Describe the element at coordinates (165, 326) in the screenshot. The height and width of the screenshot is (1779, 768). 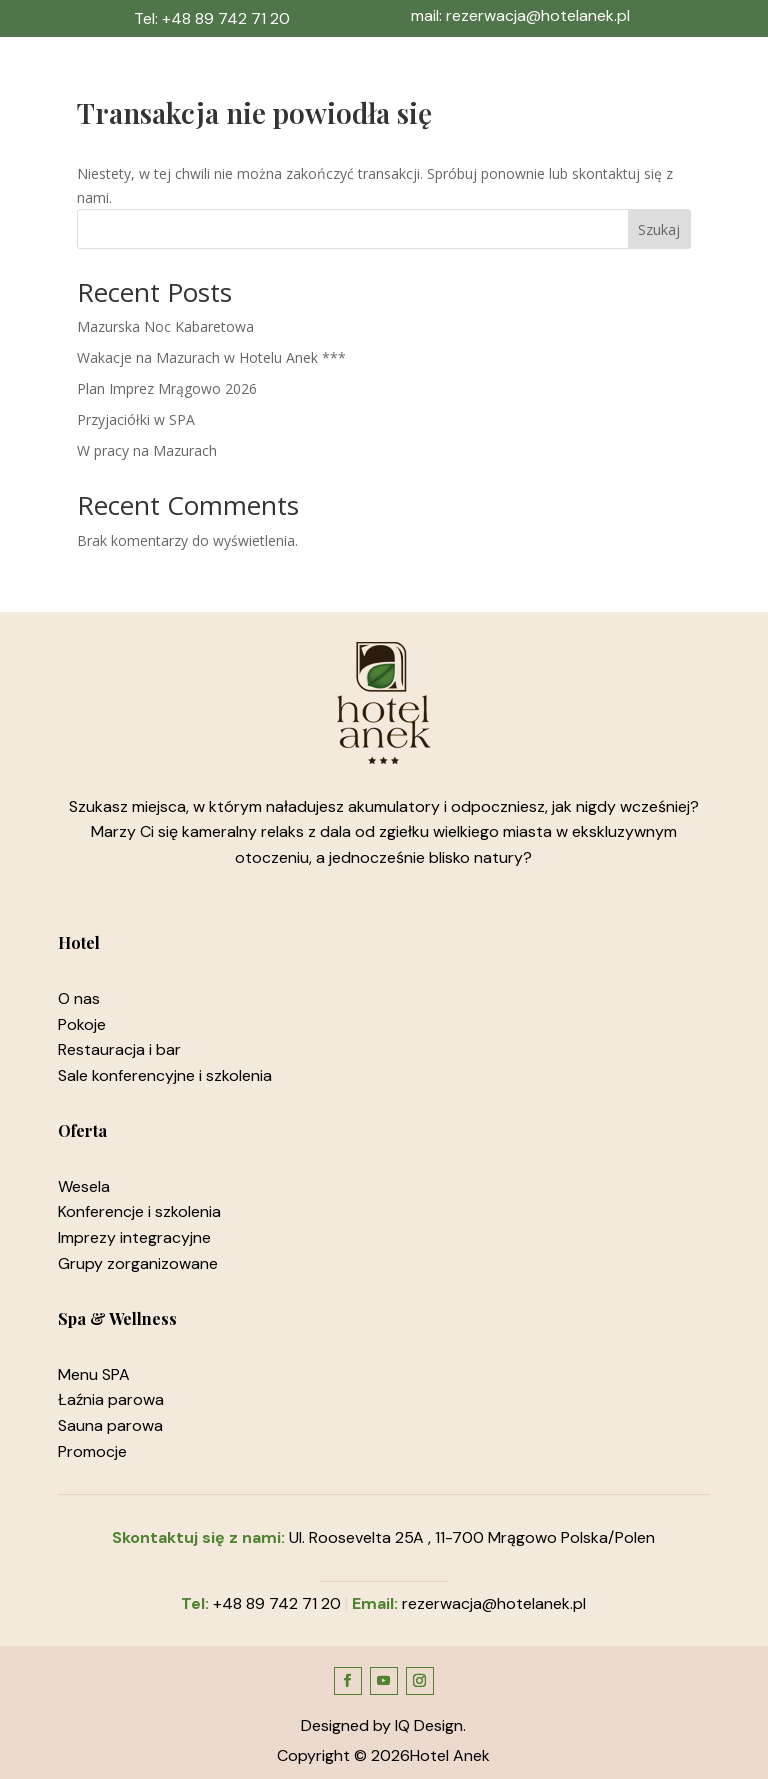
I see `Mazurska Noc Kabaretowa` at that location.